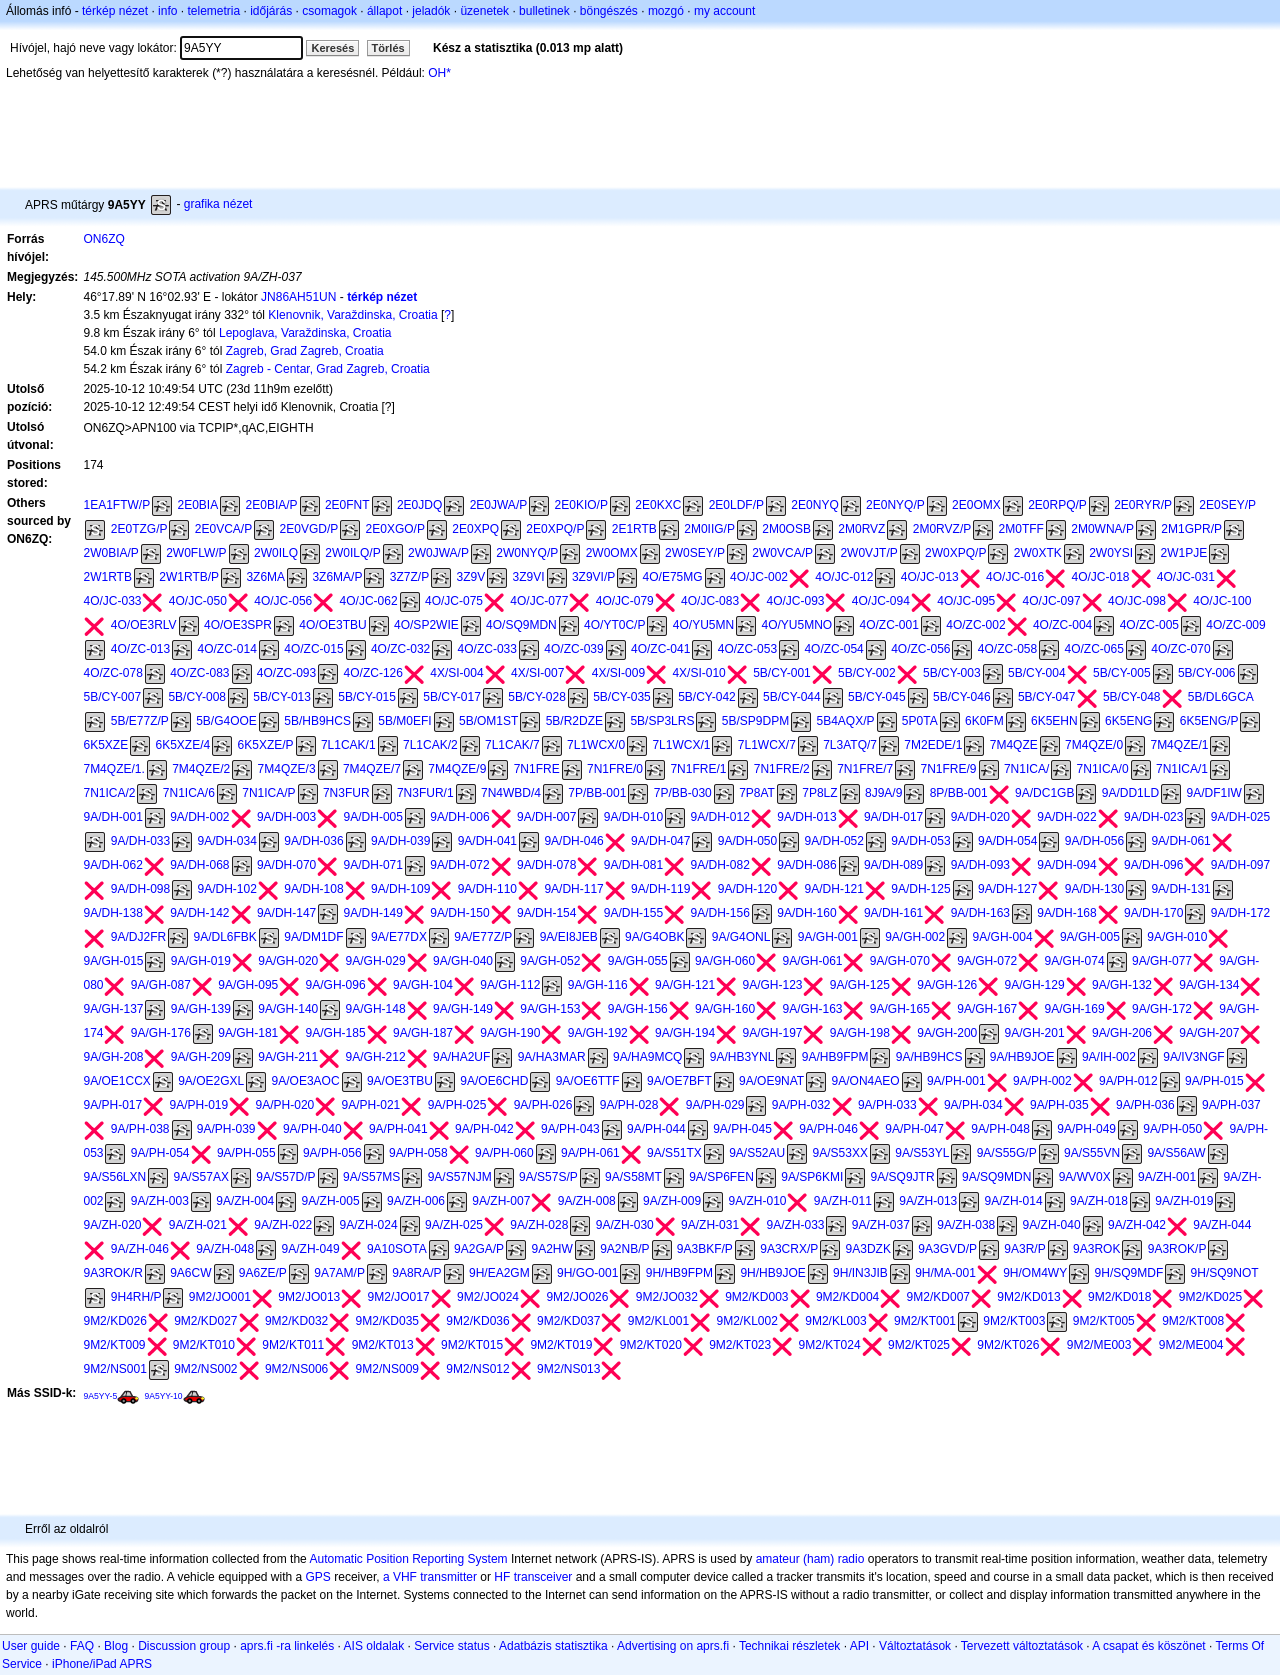 The image size is (1280, 1675). What do you see at coordinates (1129, 1273) in the screenshot?
I see `9H/SQ9MDF` at bounding box center [1129, 1273].